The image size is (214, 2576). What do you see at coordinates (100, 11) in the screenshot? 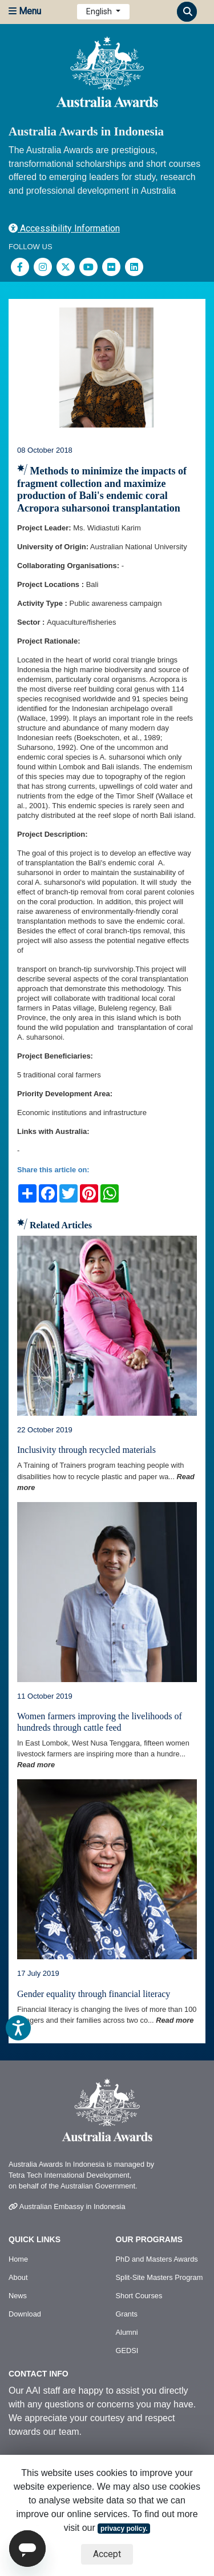
I see `English` at bounding box center [100, 11].